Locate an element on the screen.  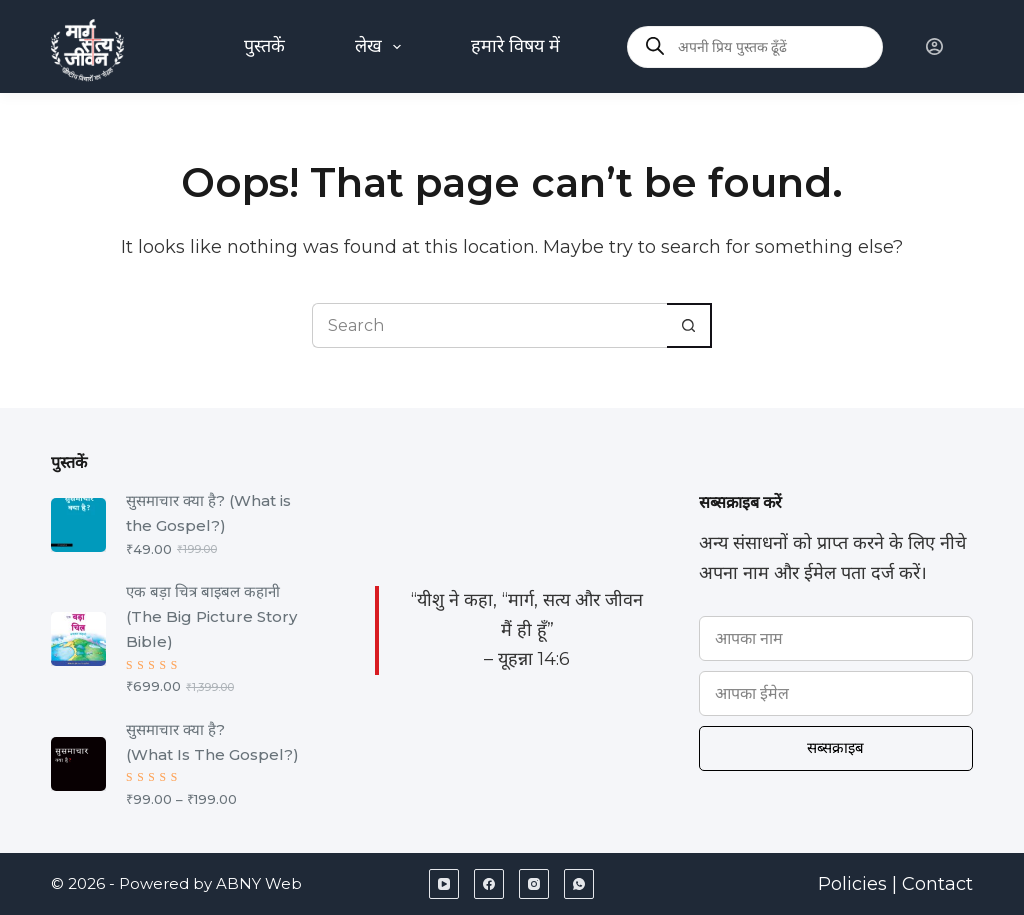
एक बड़ा चित्र बाइबल कहानी (The Big Picture Story Bible) is located at coordinates (211, 616).